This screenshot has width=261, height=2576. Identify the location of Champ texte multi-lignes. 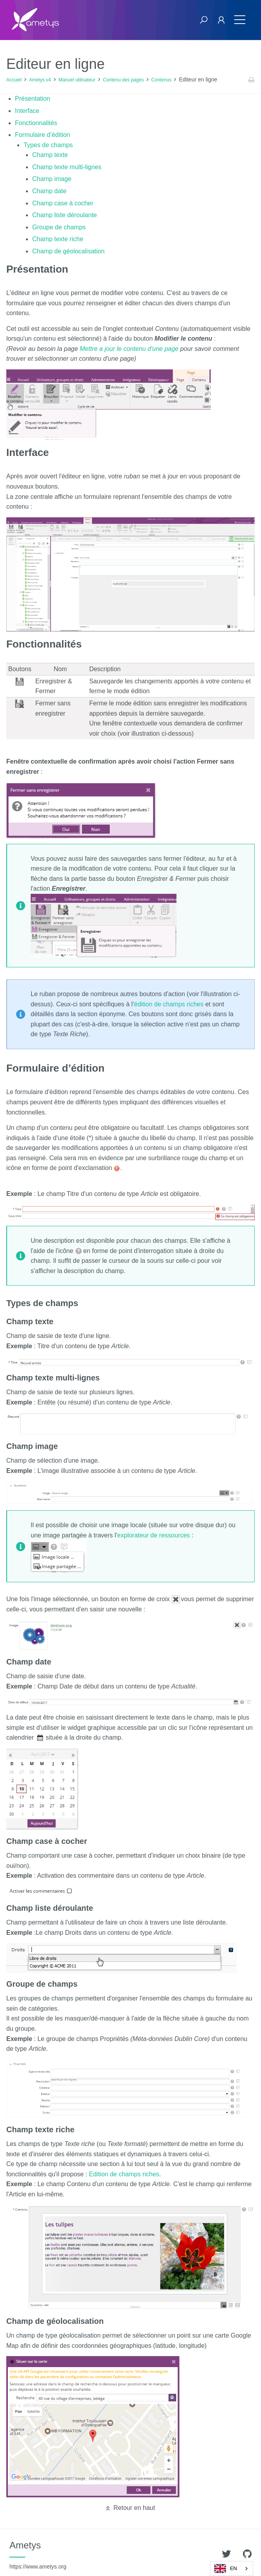
(66, 167).